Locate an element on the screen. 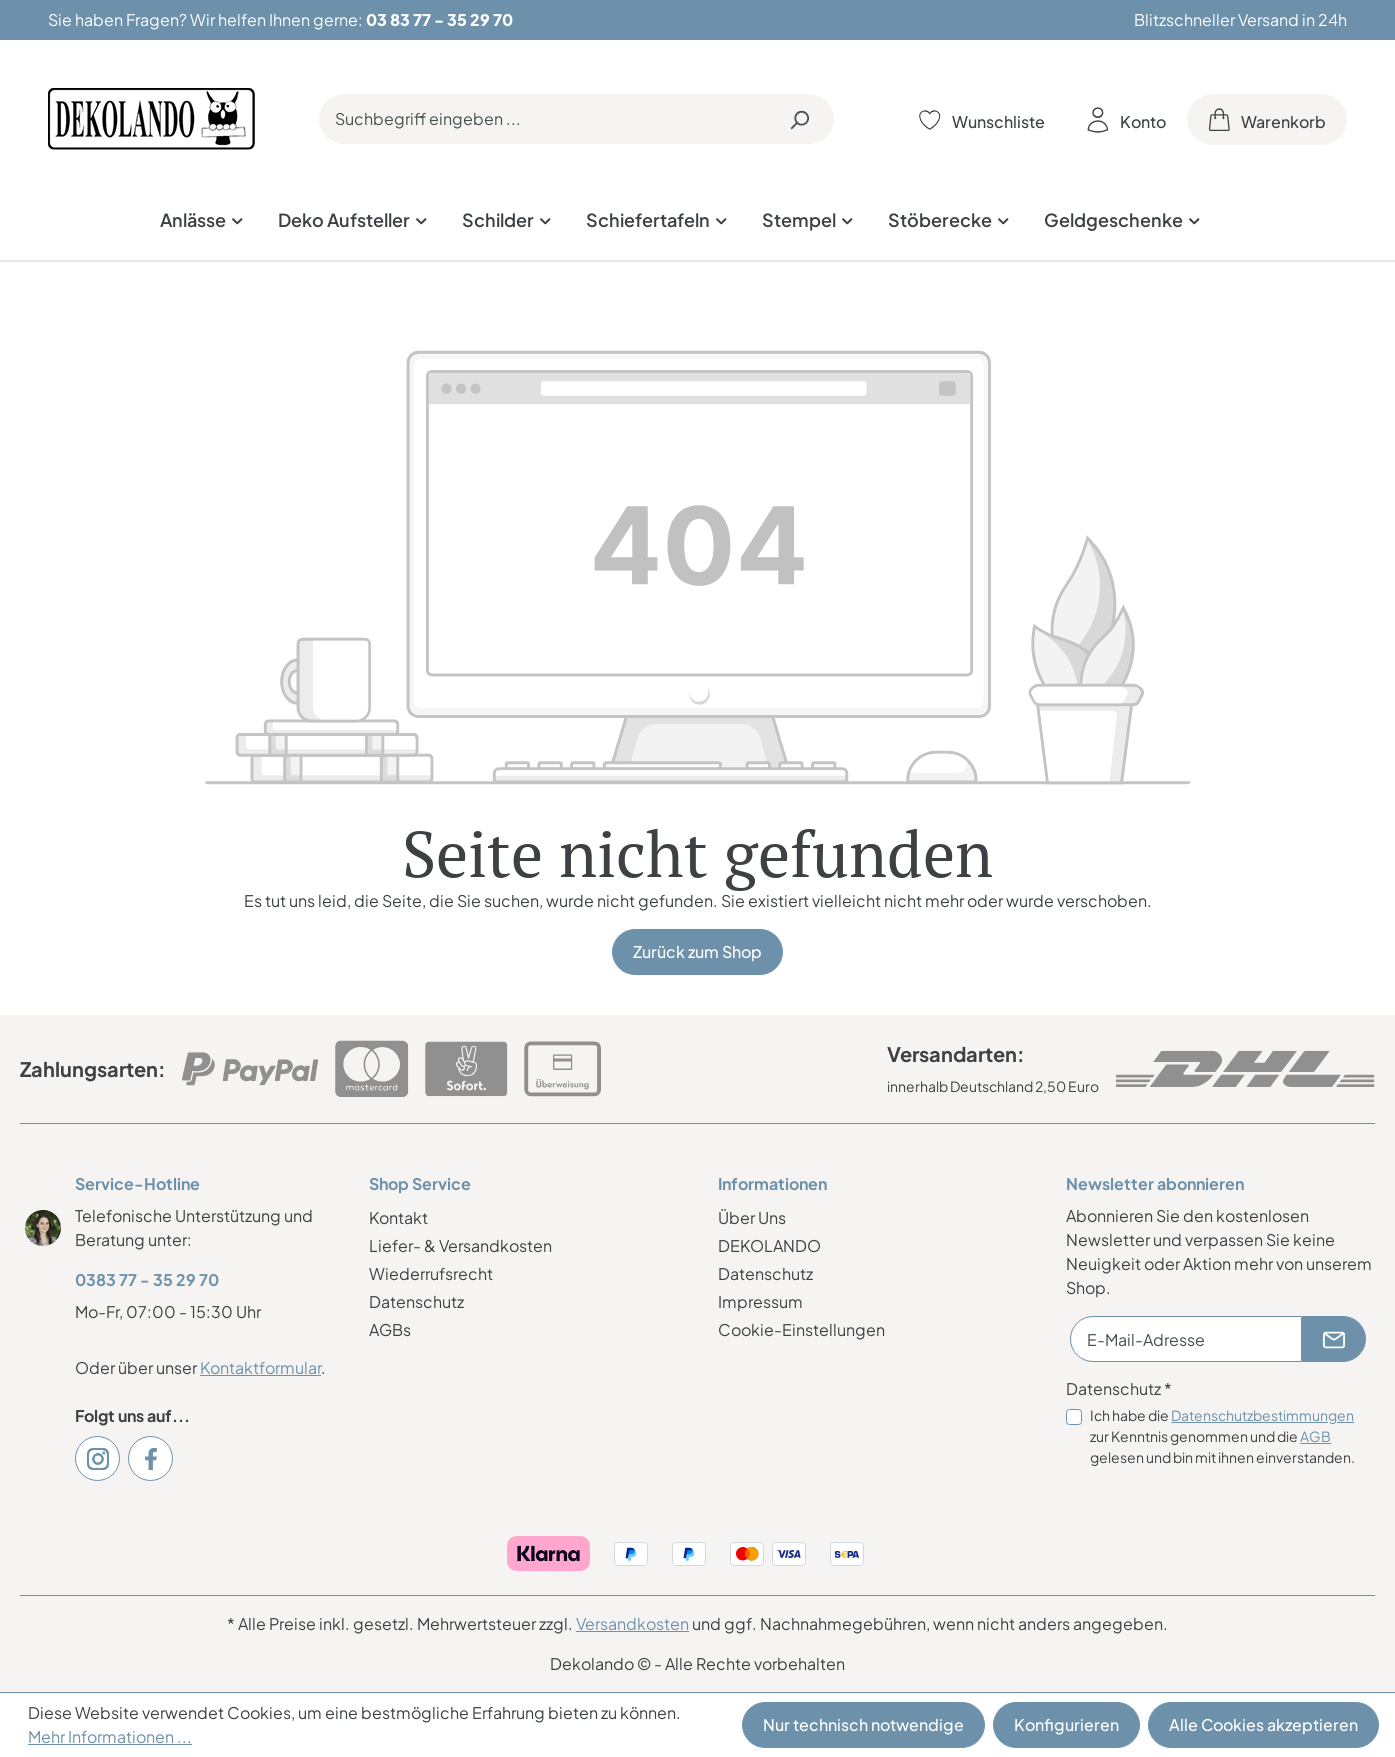  Wiederrufsrecht is located at coordinates (431, 1273).